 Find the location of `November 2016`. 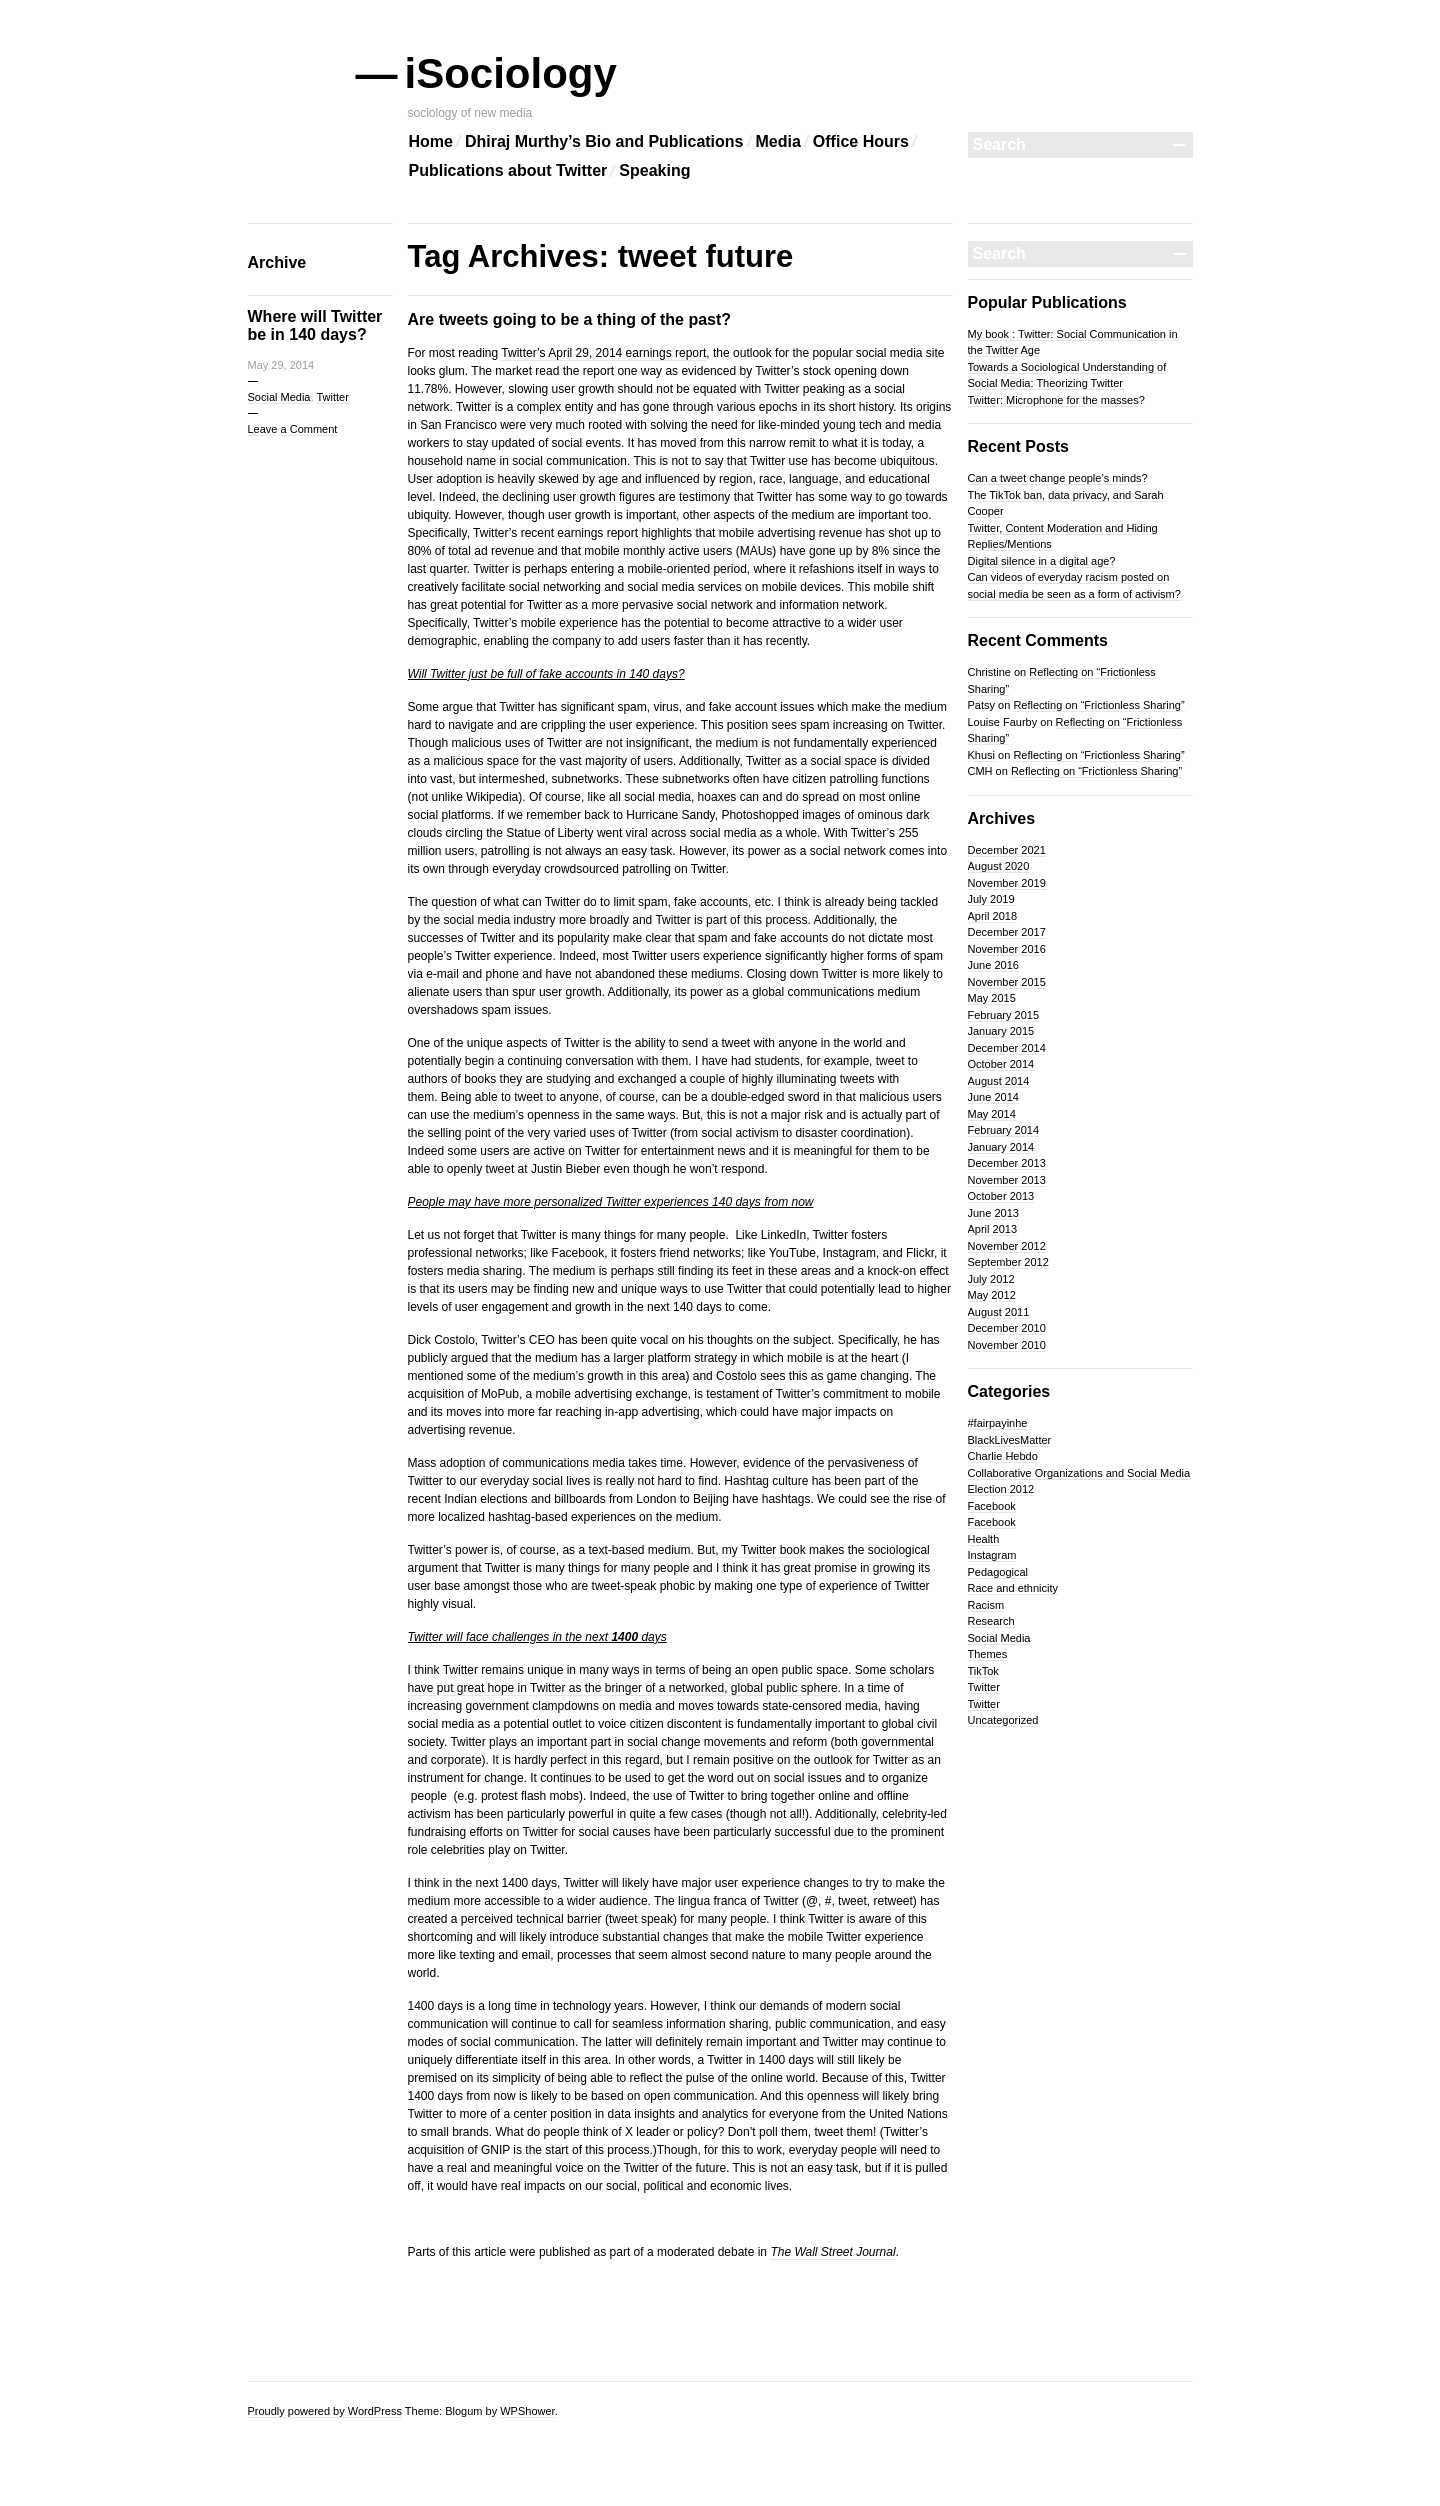

November 2016 is located at coordinates (1007, 949).